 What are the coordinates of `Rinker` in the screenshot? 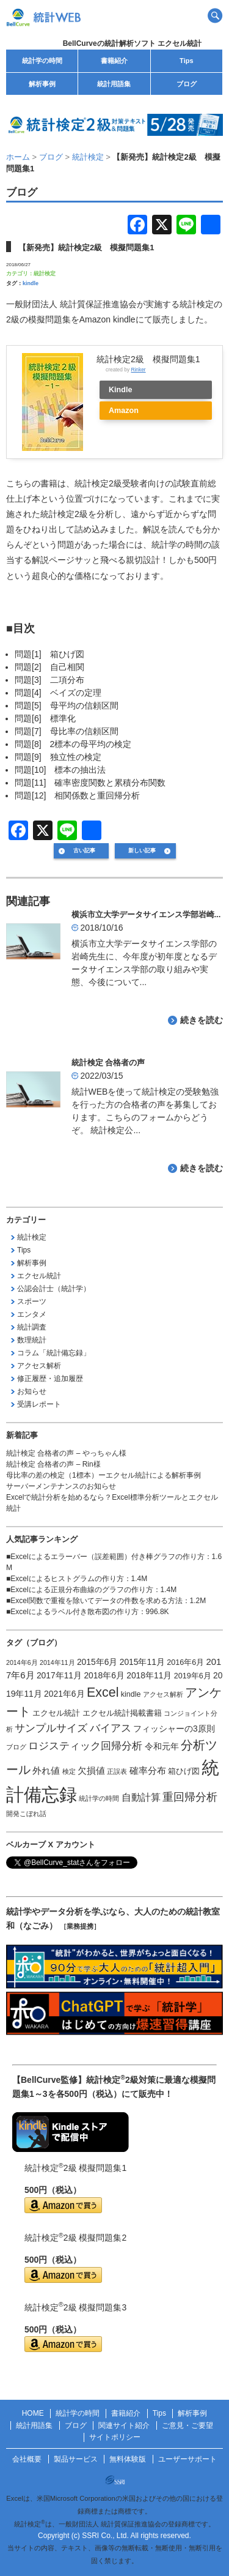 It's located at (138, 370).